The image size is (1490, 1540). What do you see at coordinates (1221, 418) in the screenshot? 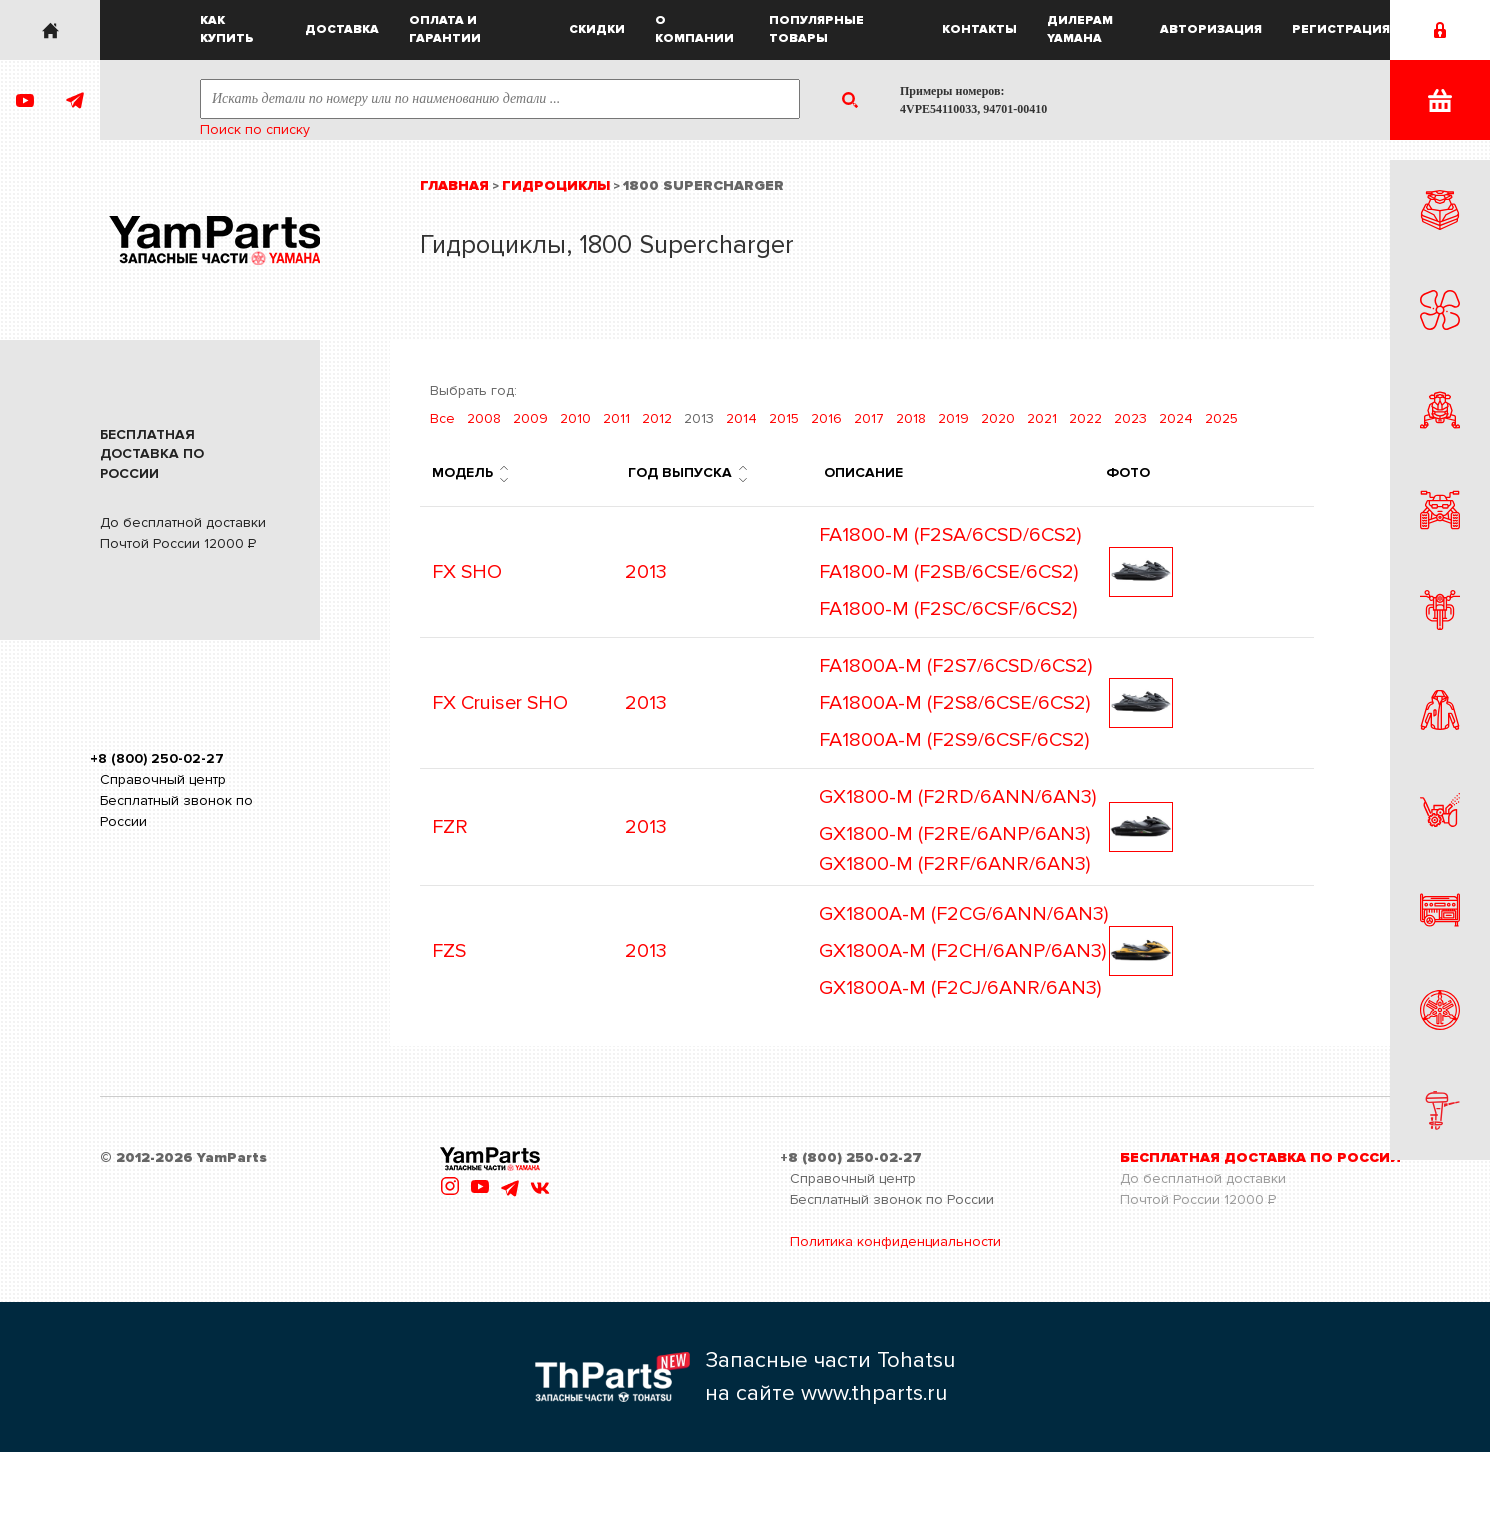
I see `2025` at bounding box center [1221, 418].